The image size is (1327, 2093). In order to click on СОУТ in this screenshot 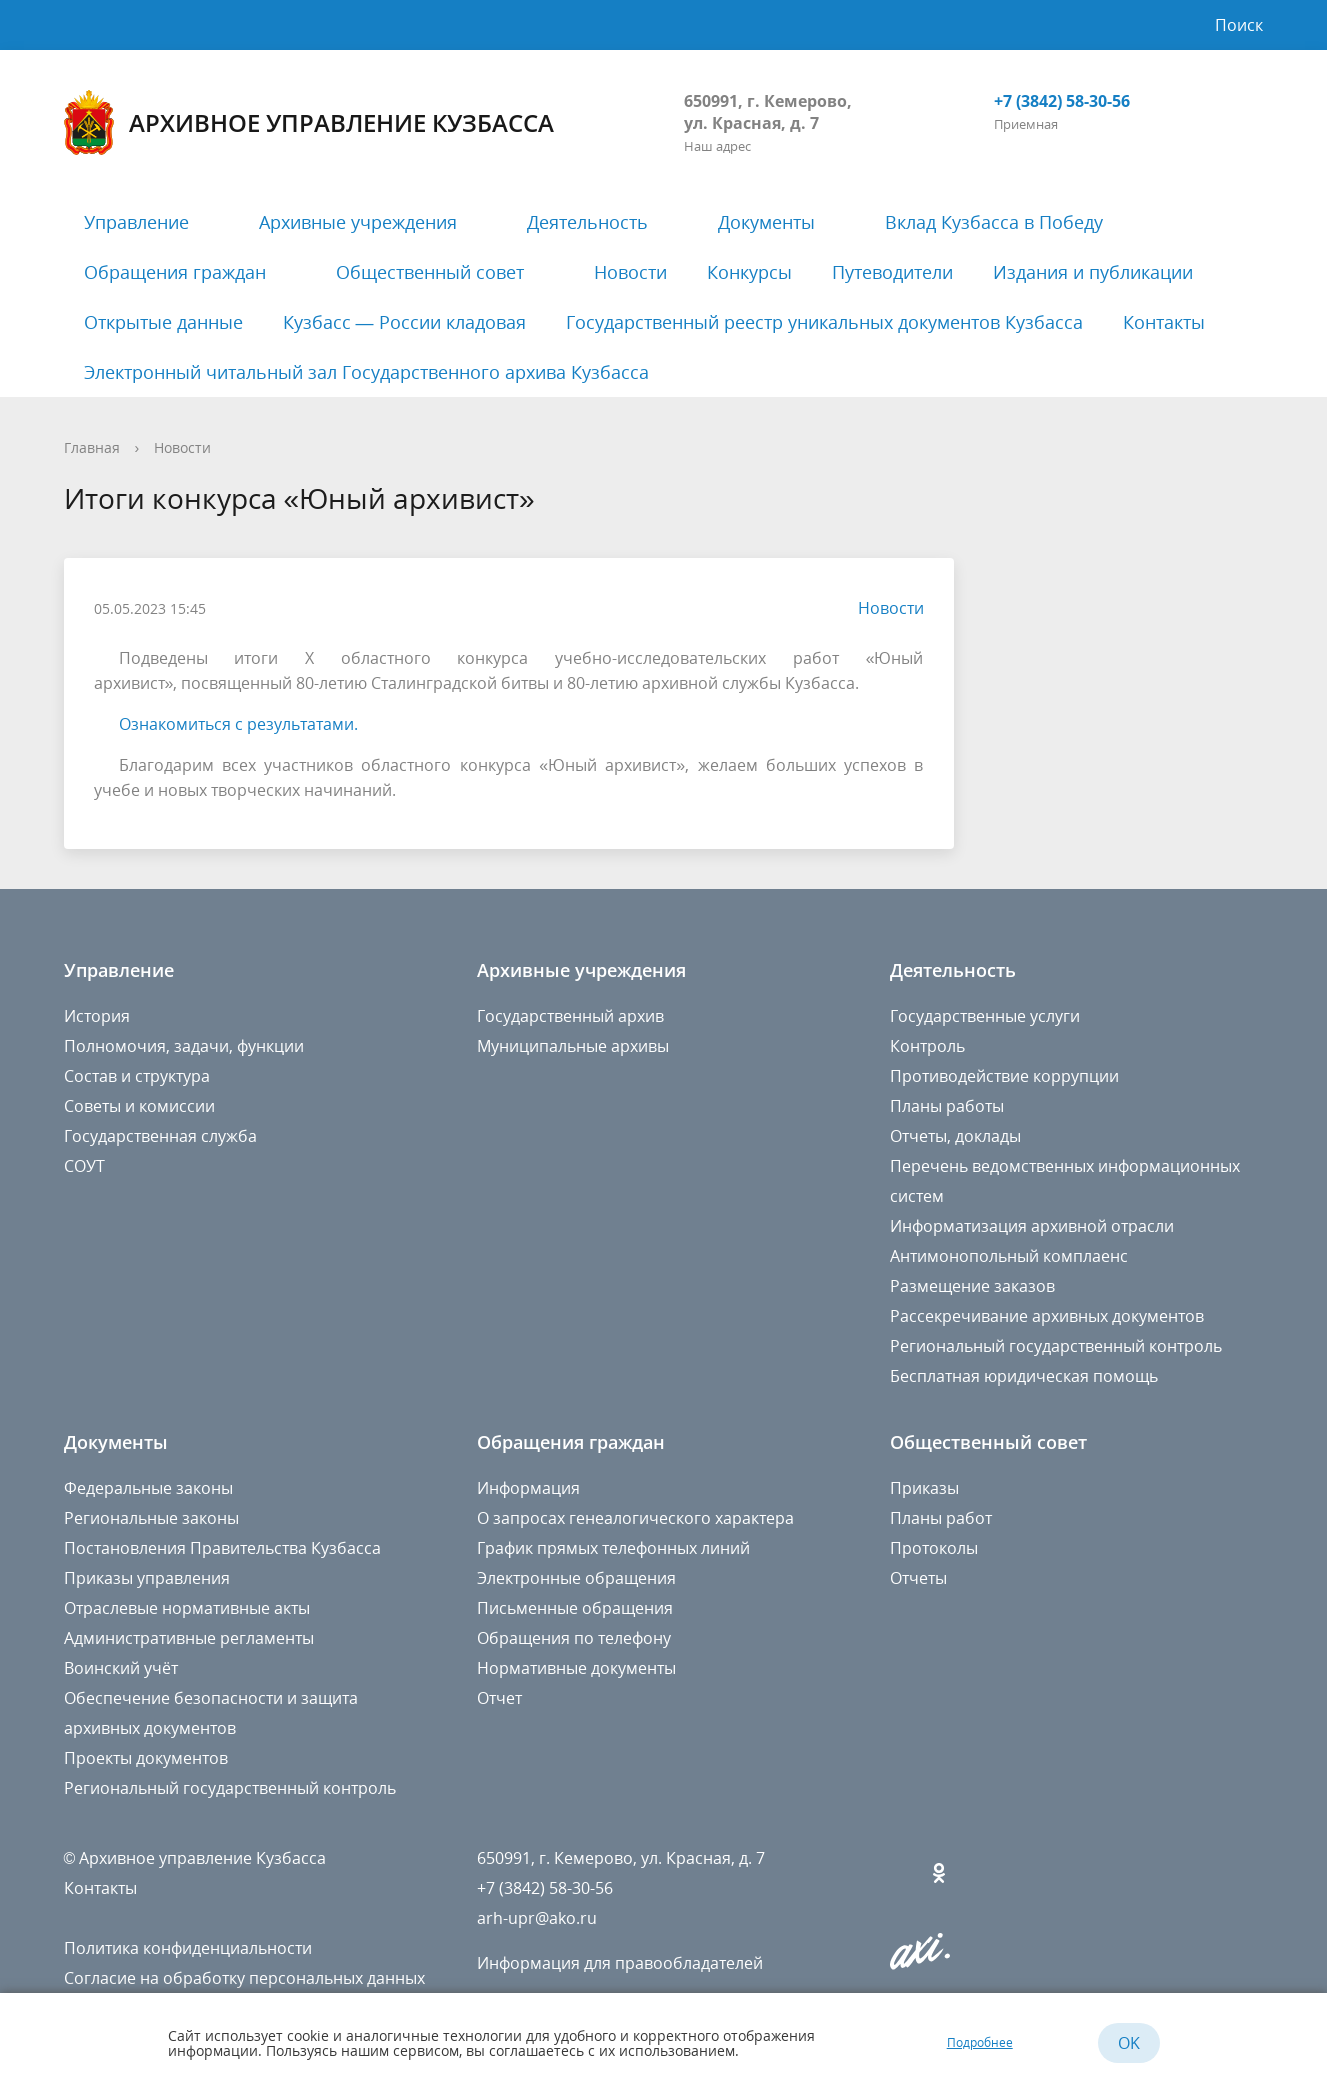, I will do `click(84, 1166)`.